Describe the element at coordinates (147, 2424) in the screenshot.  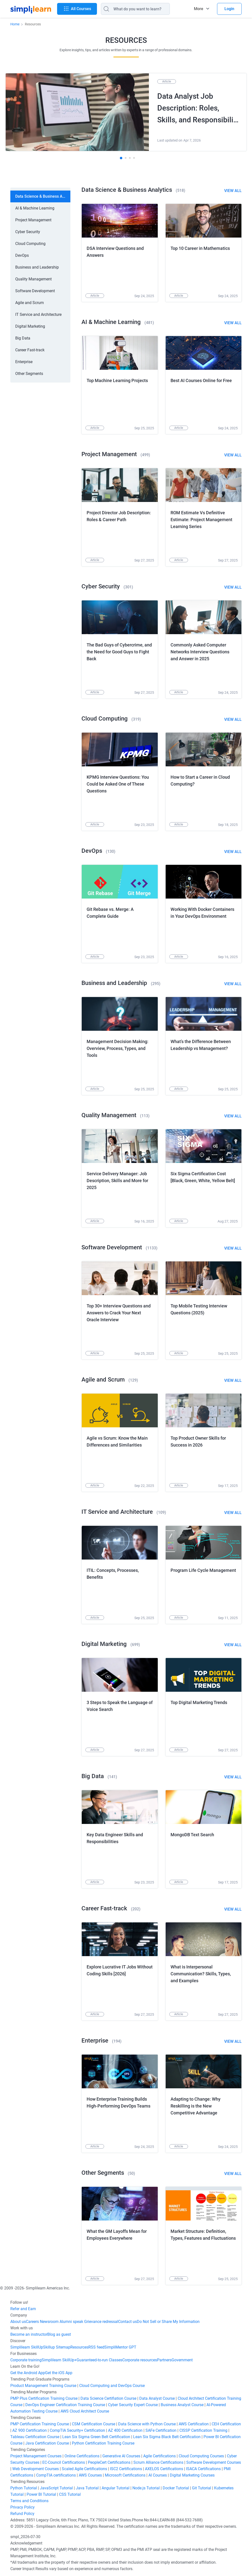
I see `Data Science with Python Course` at that location.